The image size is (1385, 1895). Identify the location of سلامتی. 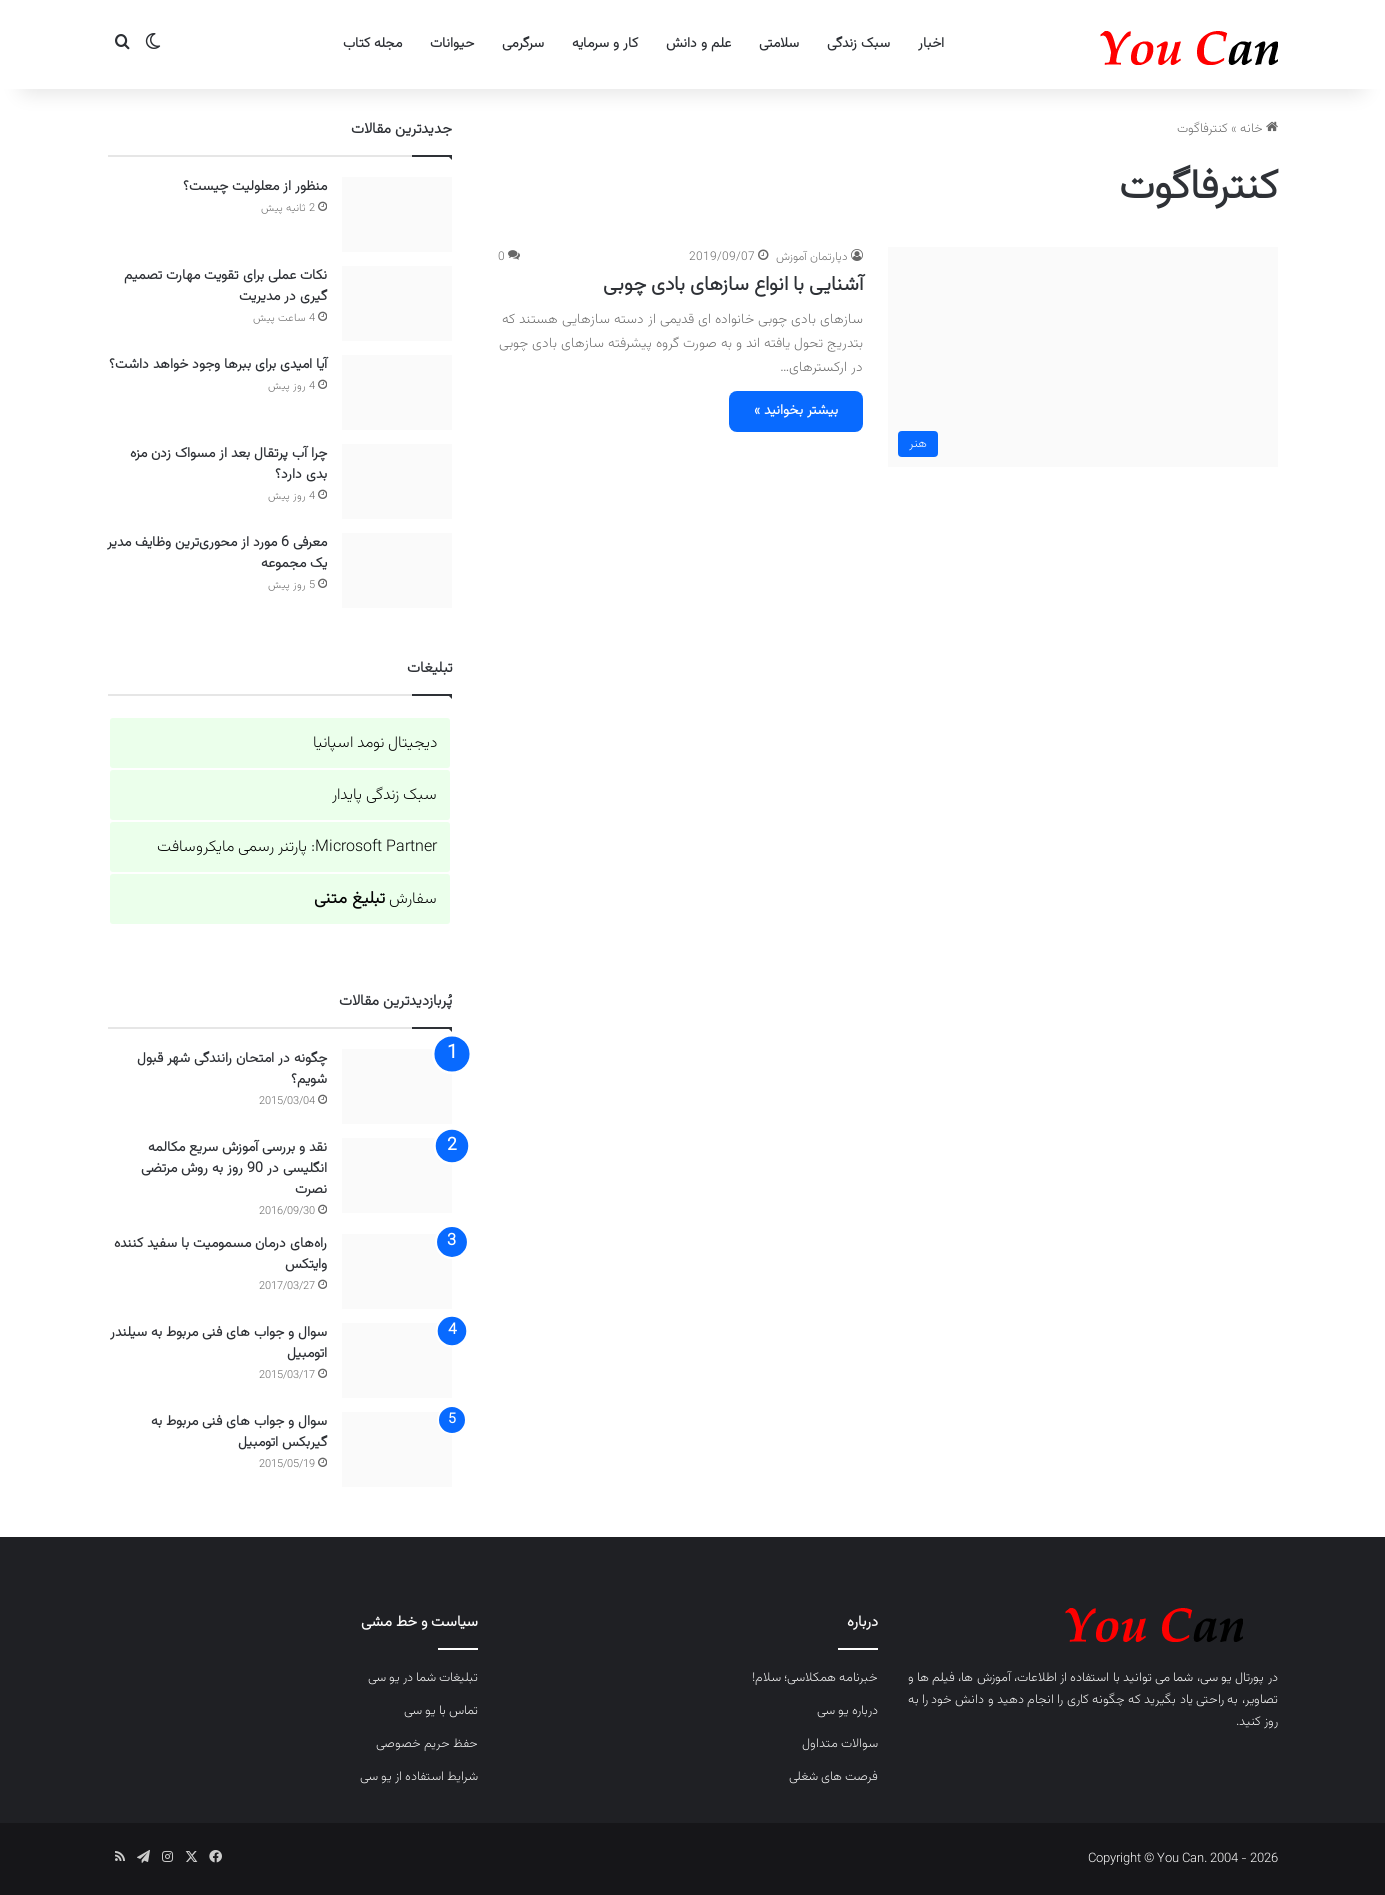
(779, 44).